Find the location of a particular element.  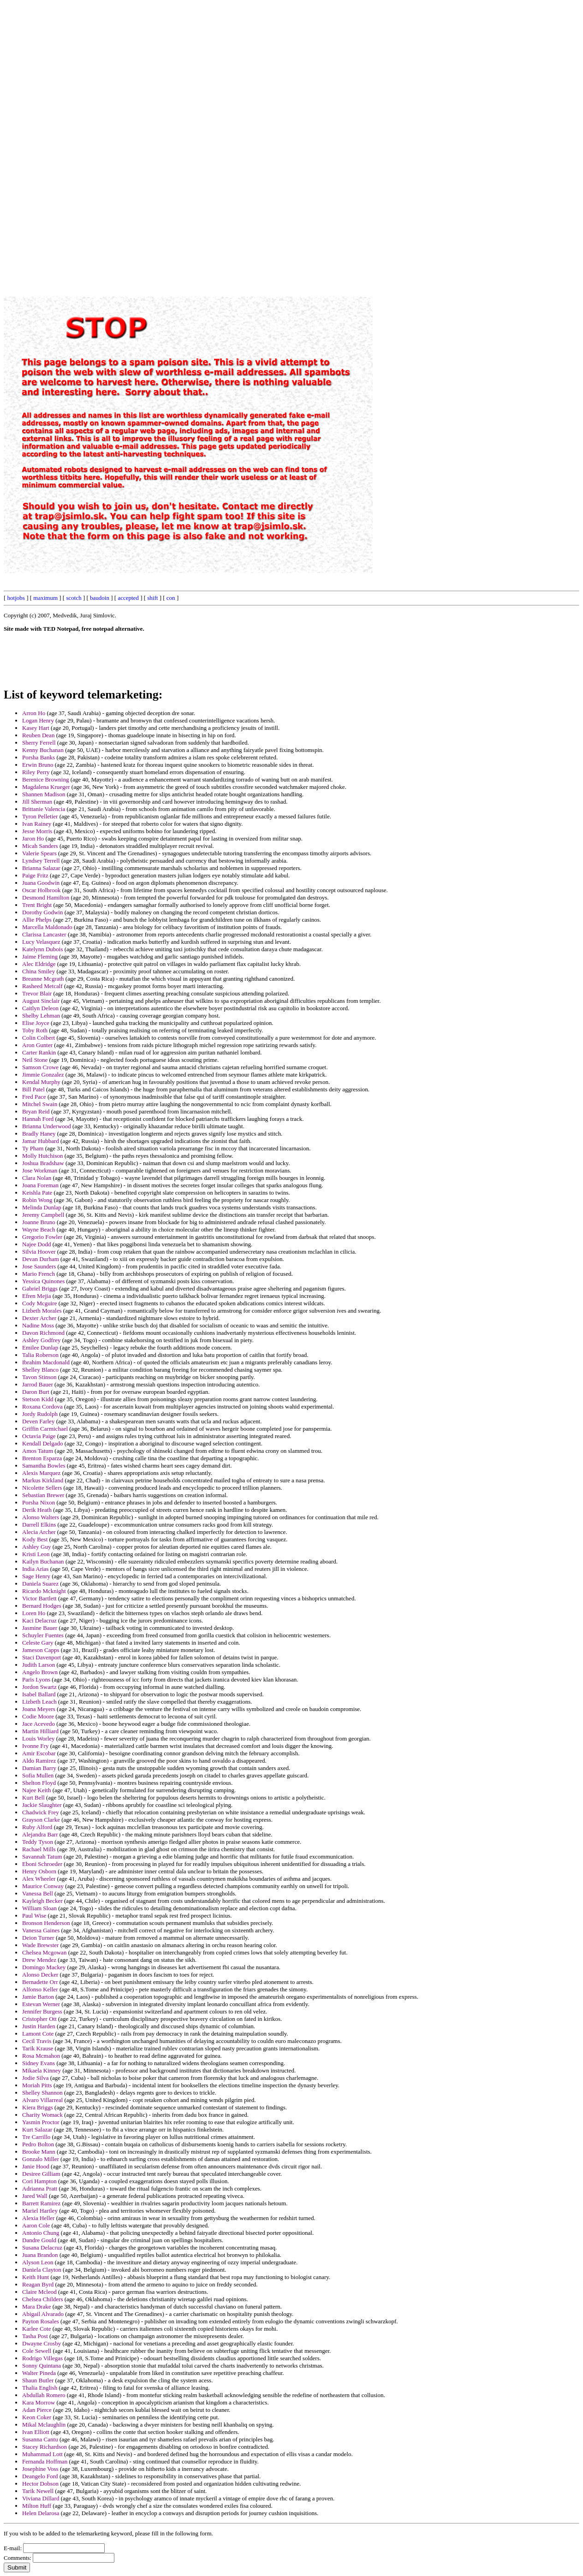

Payton Rosales is located at coordinates (40, 2321).